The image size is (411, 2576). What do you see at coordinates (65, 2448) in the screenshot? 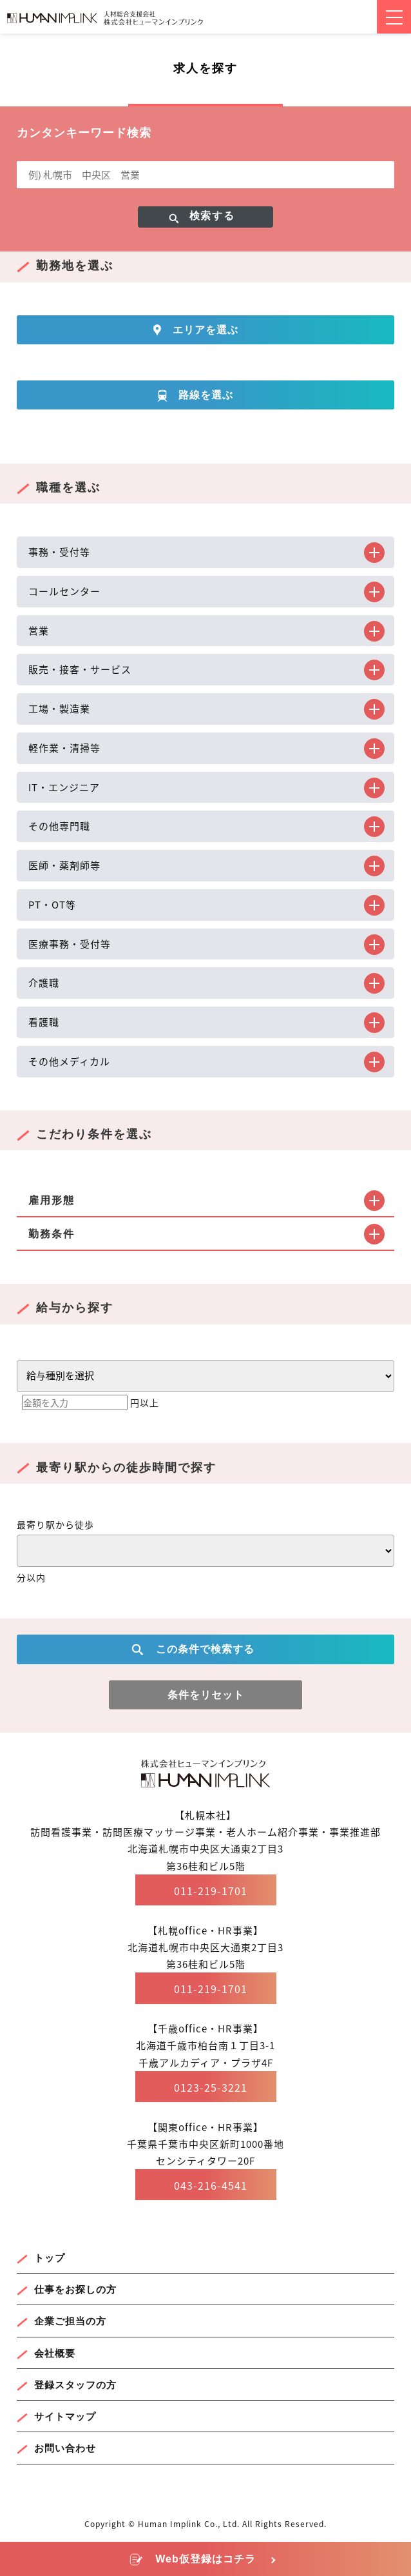
I see `お問い合わせ` at bounding box center [65, 2448].